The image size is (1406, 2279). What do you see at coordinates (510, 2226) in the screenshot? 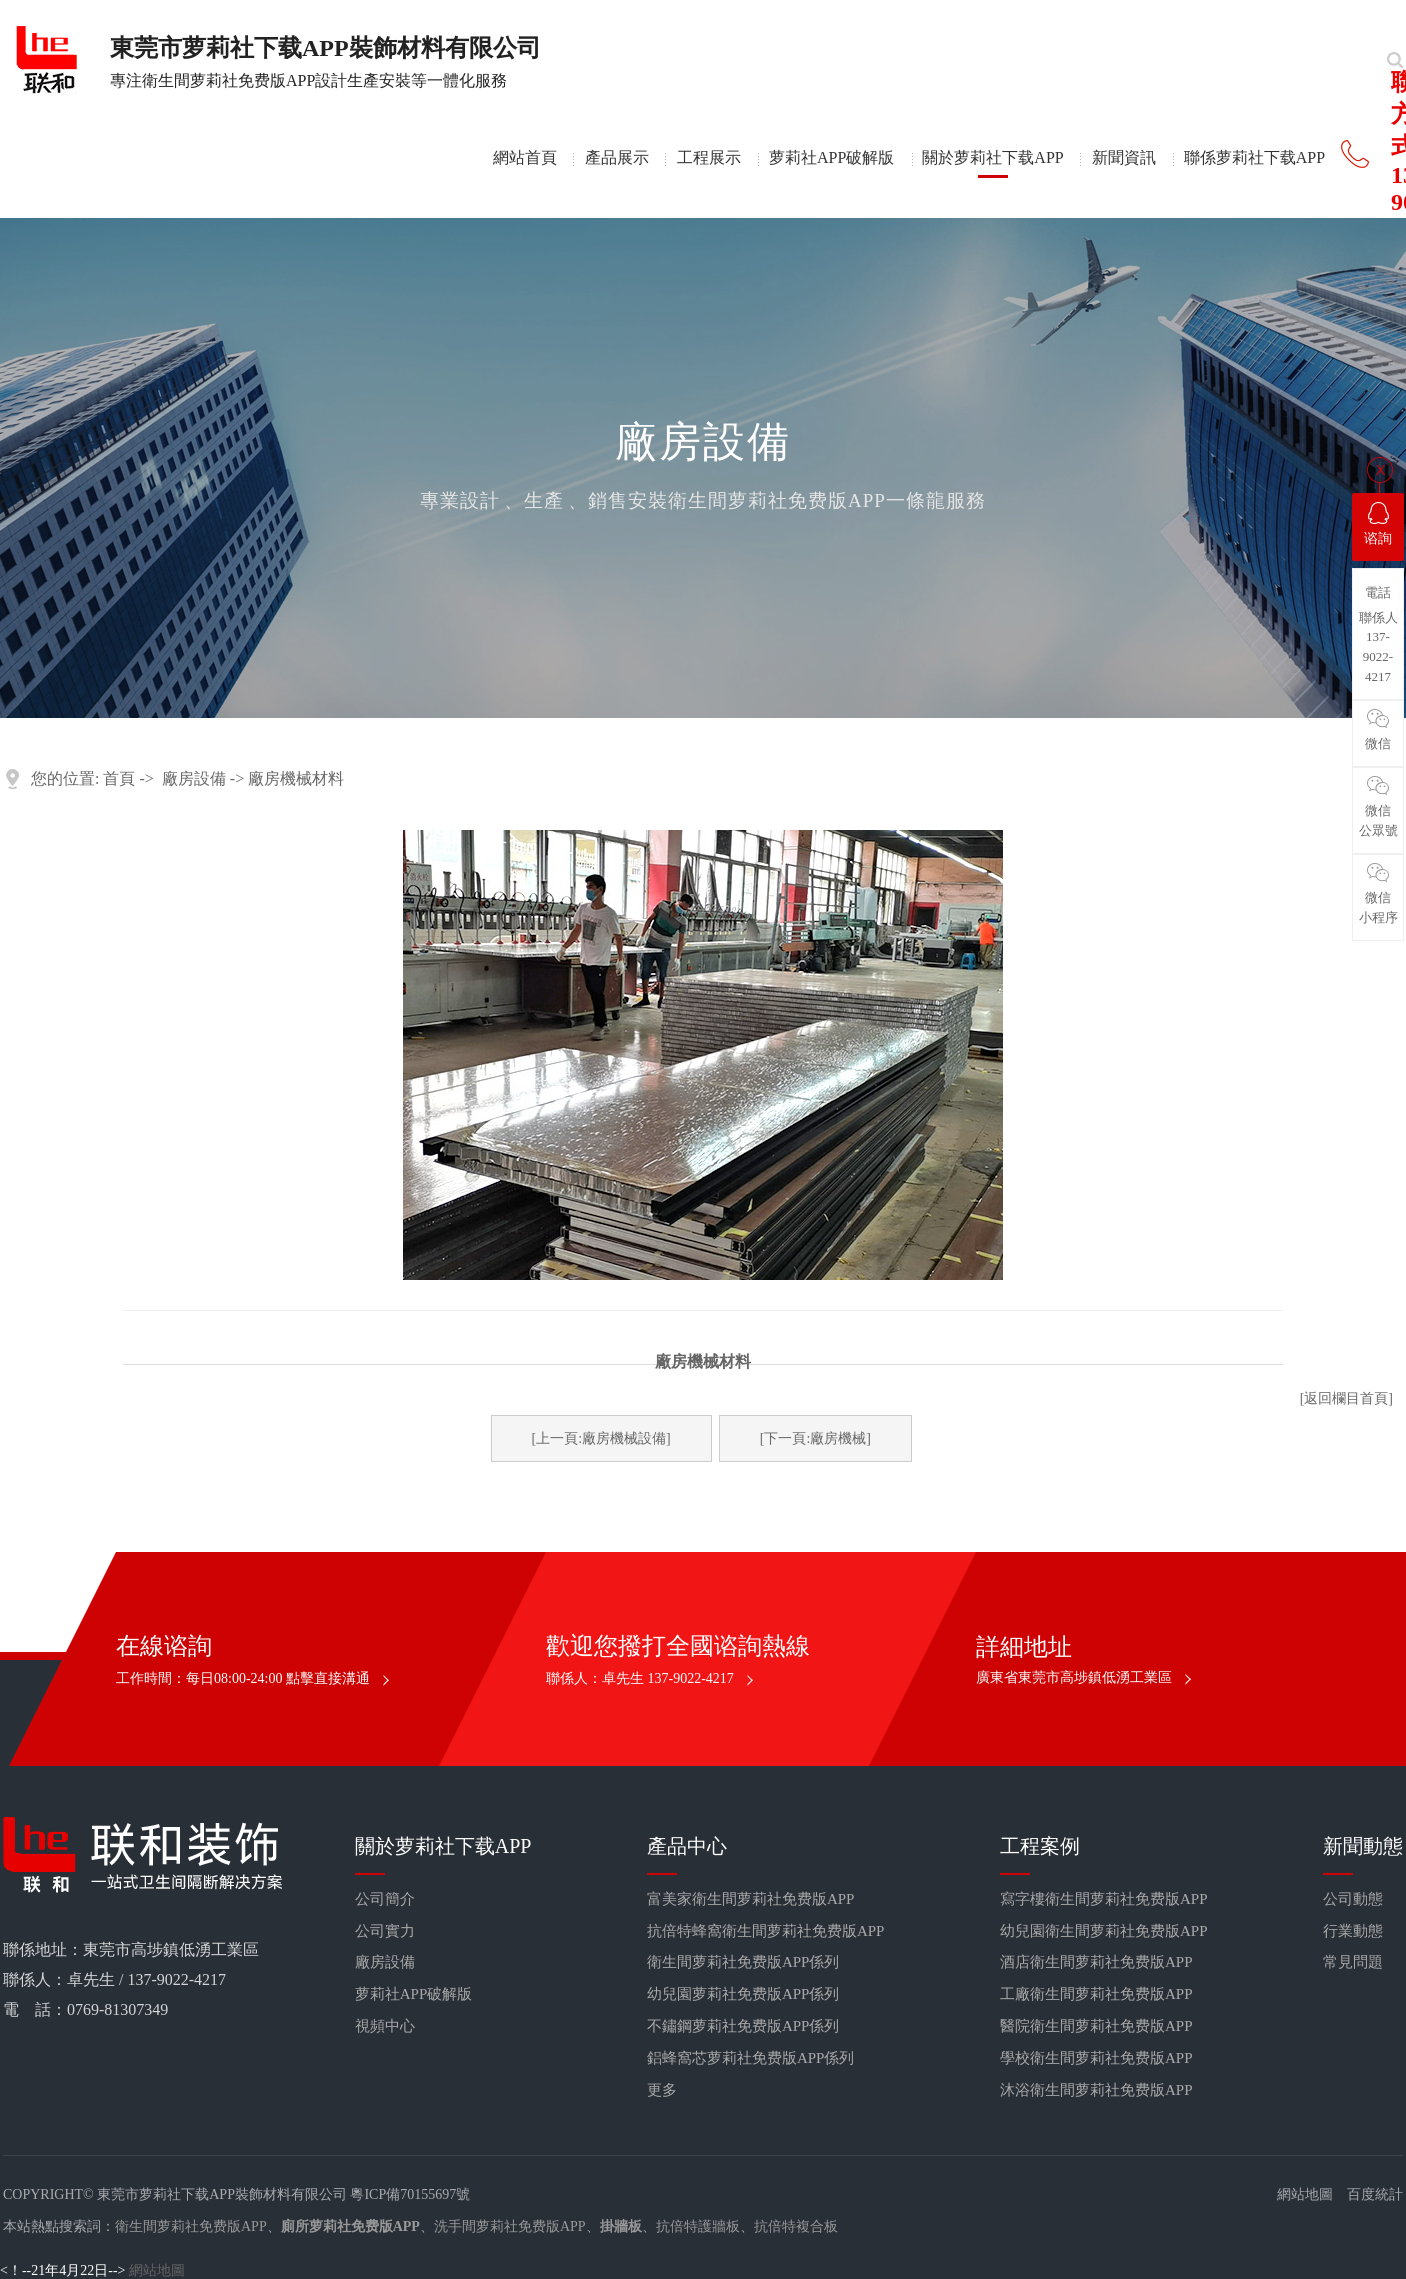
I see `洗手間萝莉社免费版APP` at bounding box center [510, 2226].